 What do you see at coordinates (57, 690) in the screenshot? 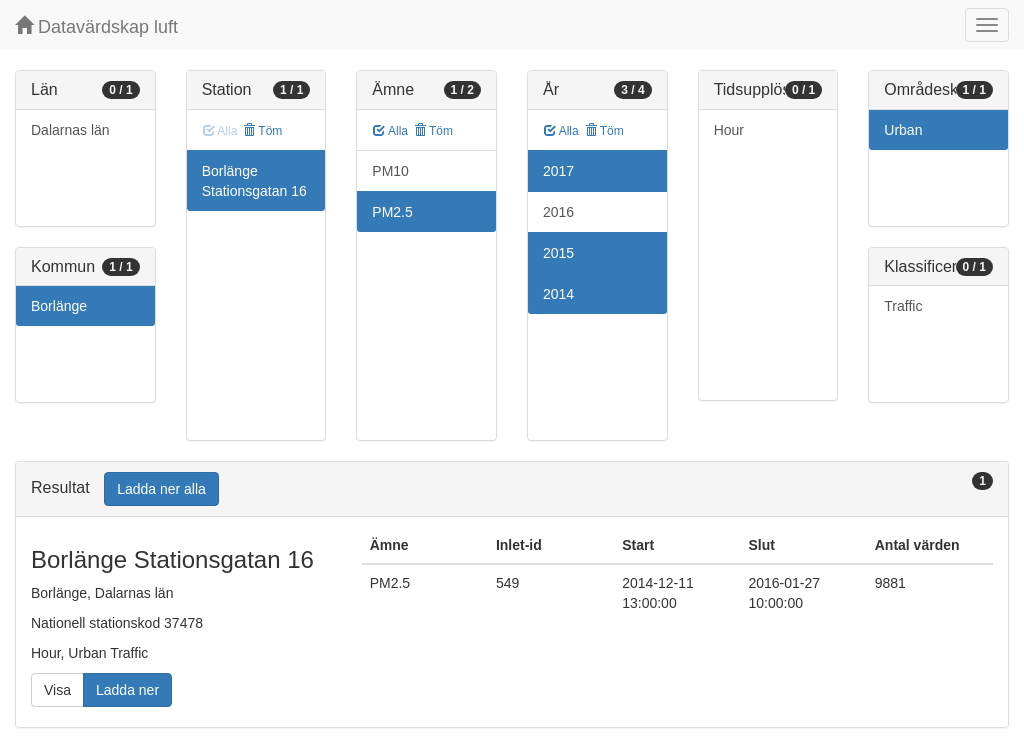
I see `Visa` at bounding box center [57, 690].